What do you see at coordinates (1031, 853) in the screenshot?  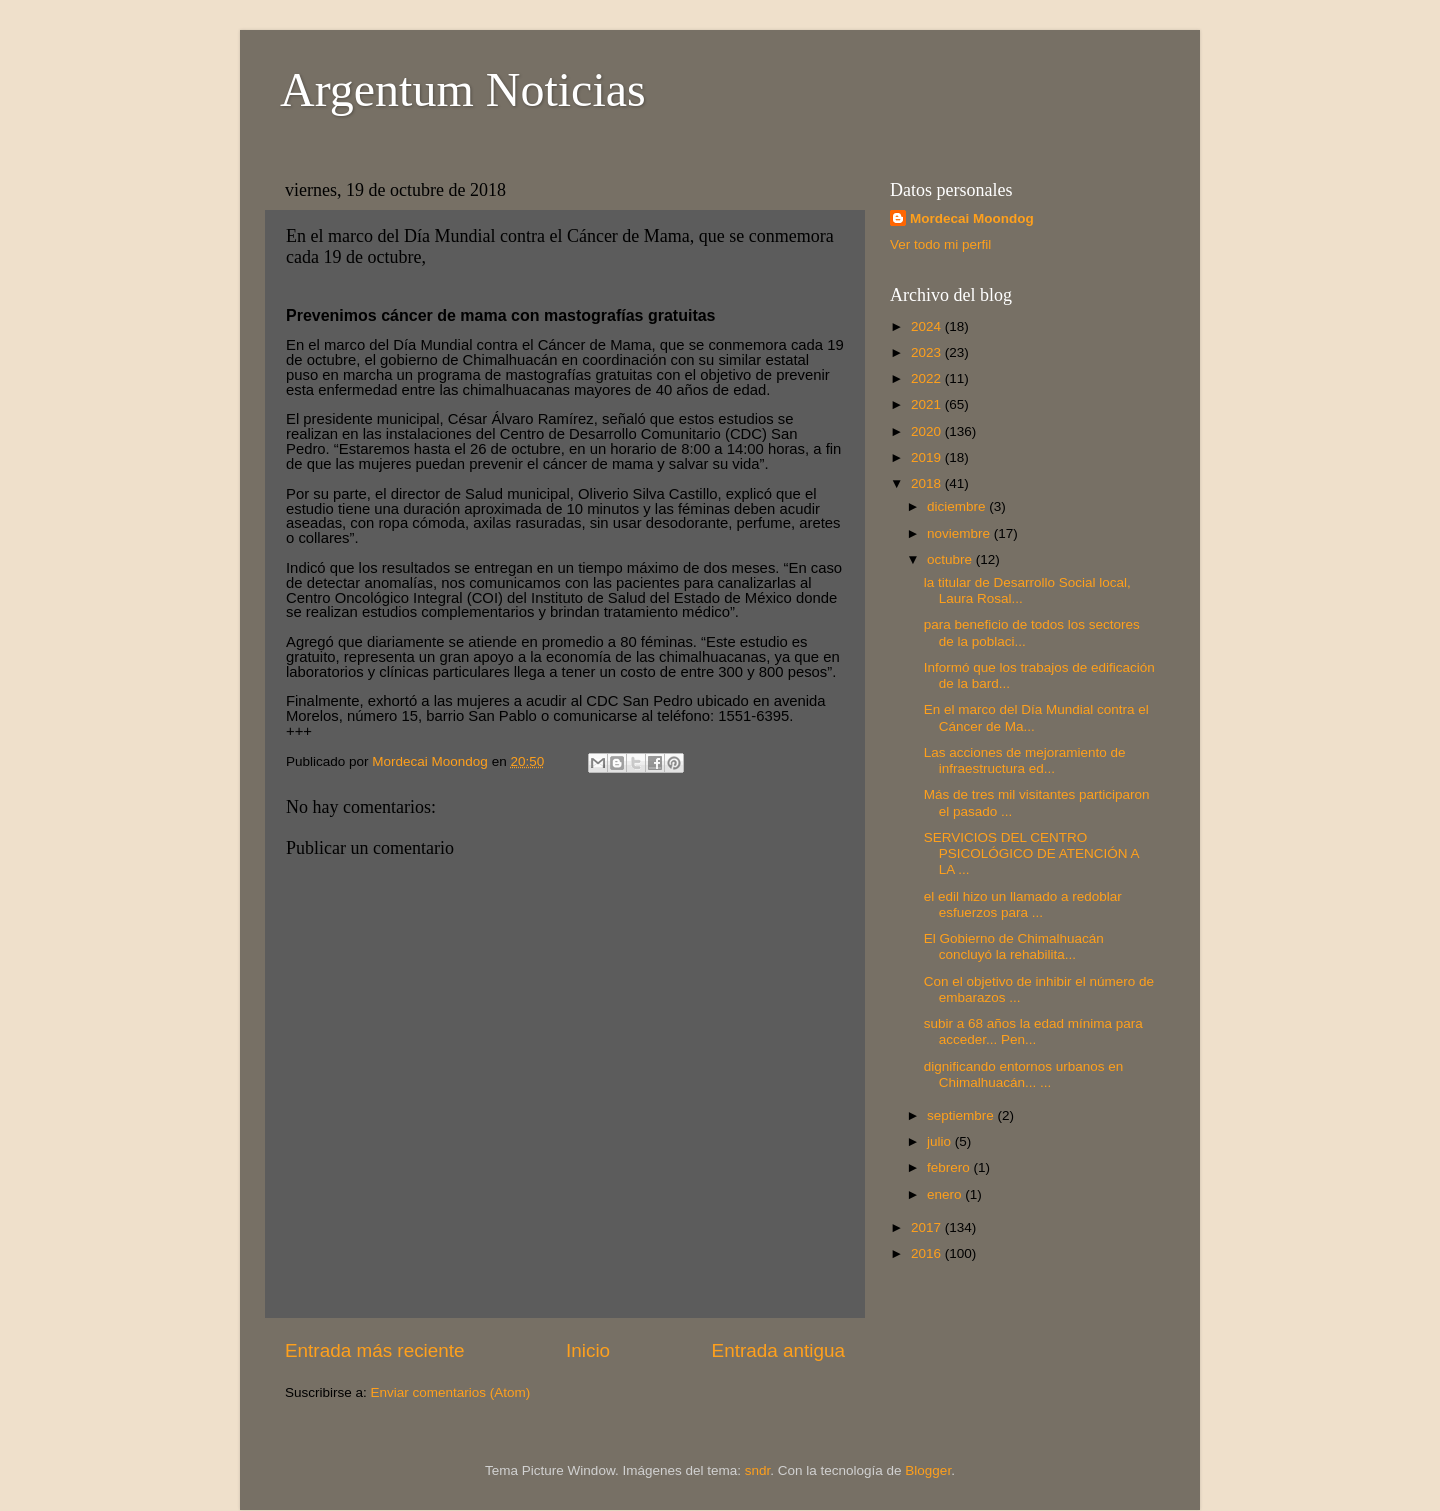 I see `SERVICIOS DEL CENTRO PSICOLÓGICO DE ATENCIÓN A LA ...` at bounding box center [1031, 853].